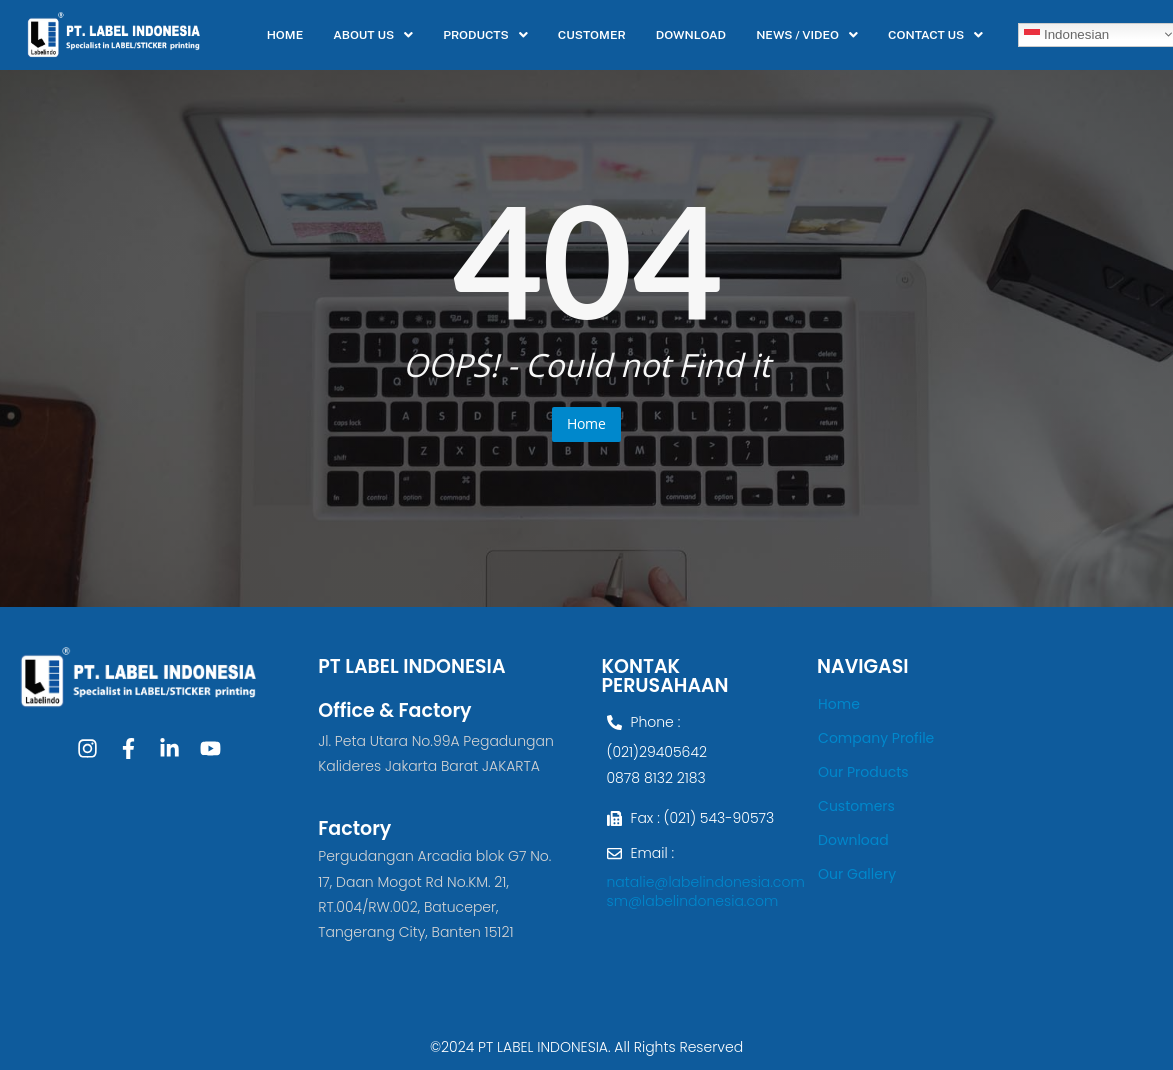  What do you see at coordinates (373, 35) in the screenshot?
I see `ABOUT US` at bounding box center [373, 35].